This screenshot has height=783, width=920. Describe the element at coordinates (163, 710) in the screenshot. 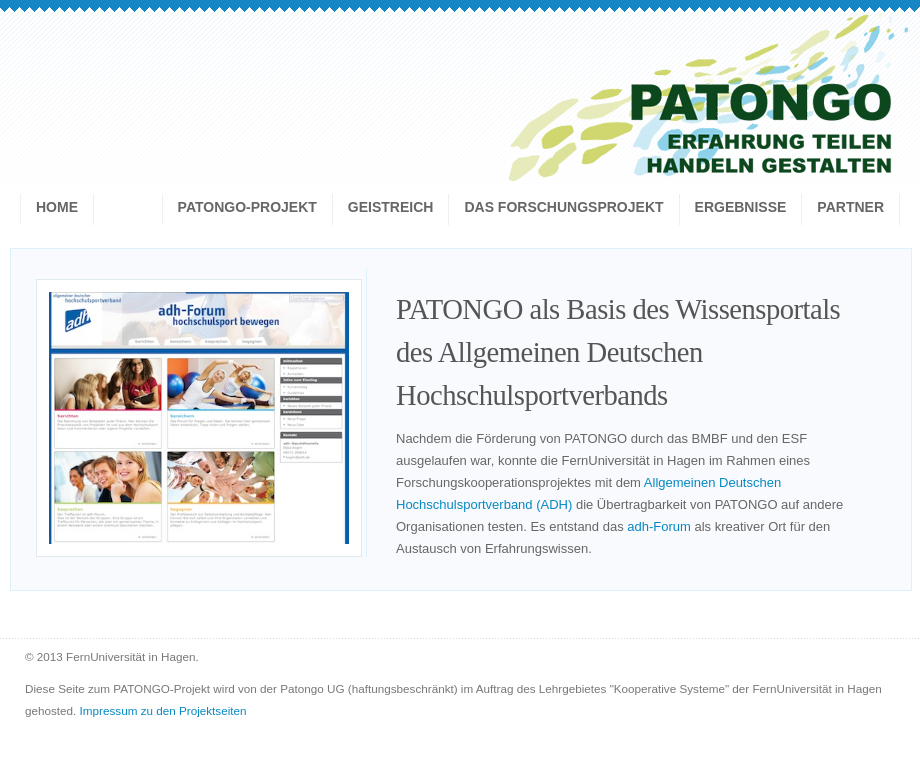

I see `Impressum zu den Projektseiten` at that location.